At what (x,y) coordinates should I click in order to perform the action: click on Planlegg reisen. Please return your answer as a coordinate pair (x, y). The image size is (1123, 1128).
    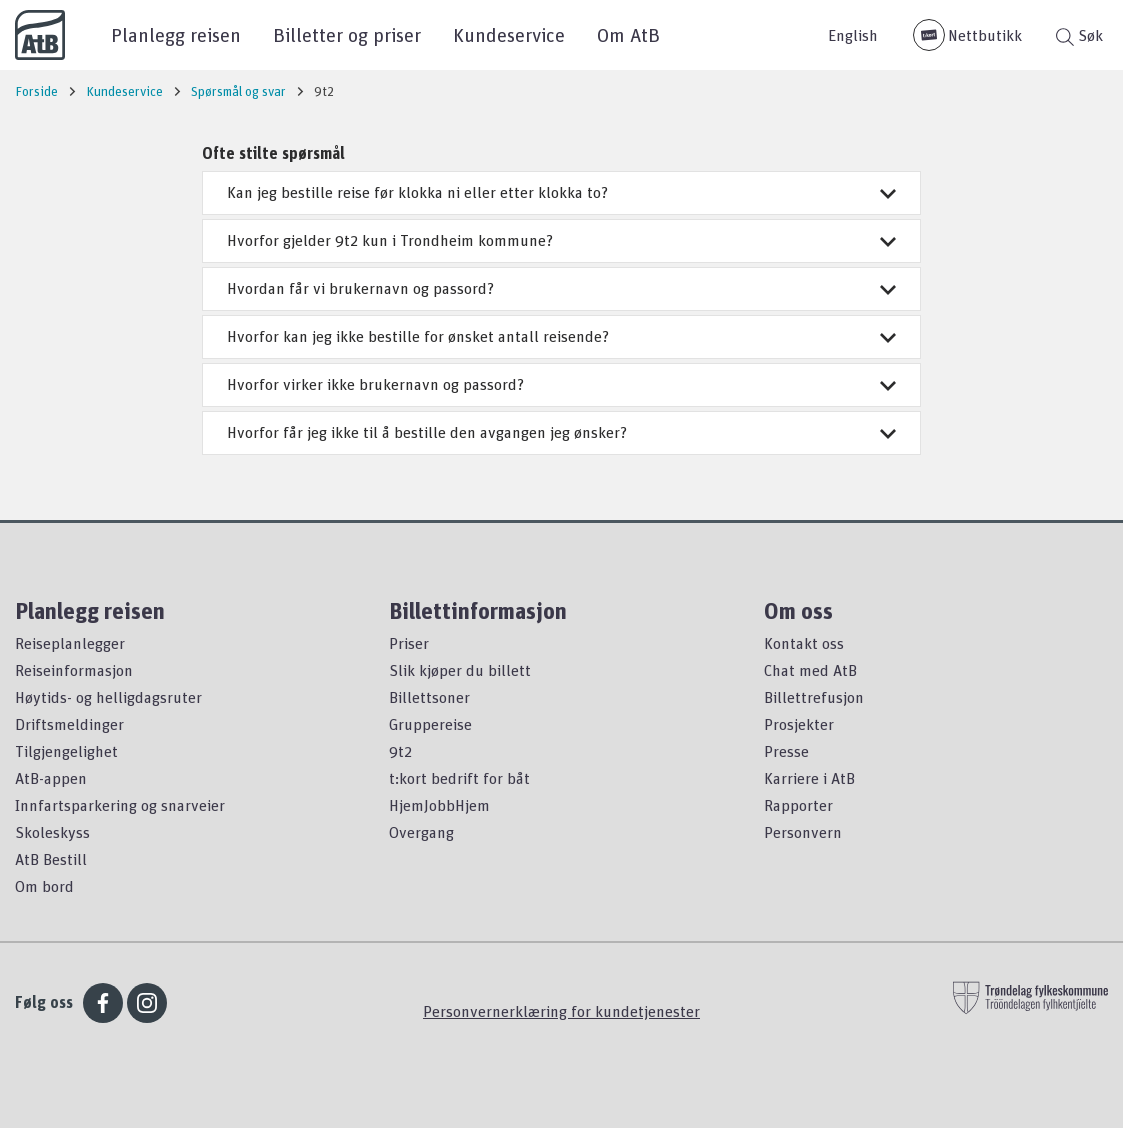
    Looking at the image, I should click on (176, 34).